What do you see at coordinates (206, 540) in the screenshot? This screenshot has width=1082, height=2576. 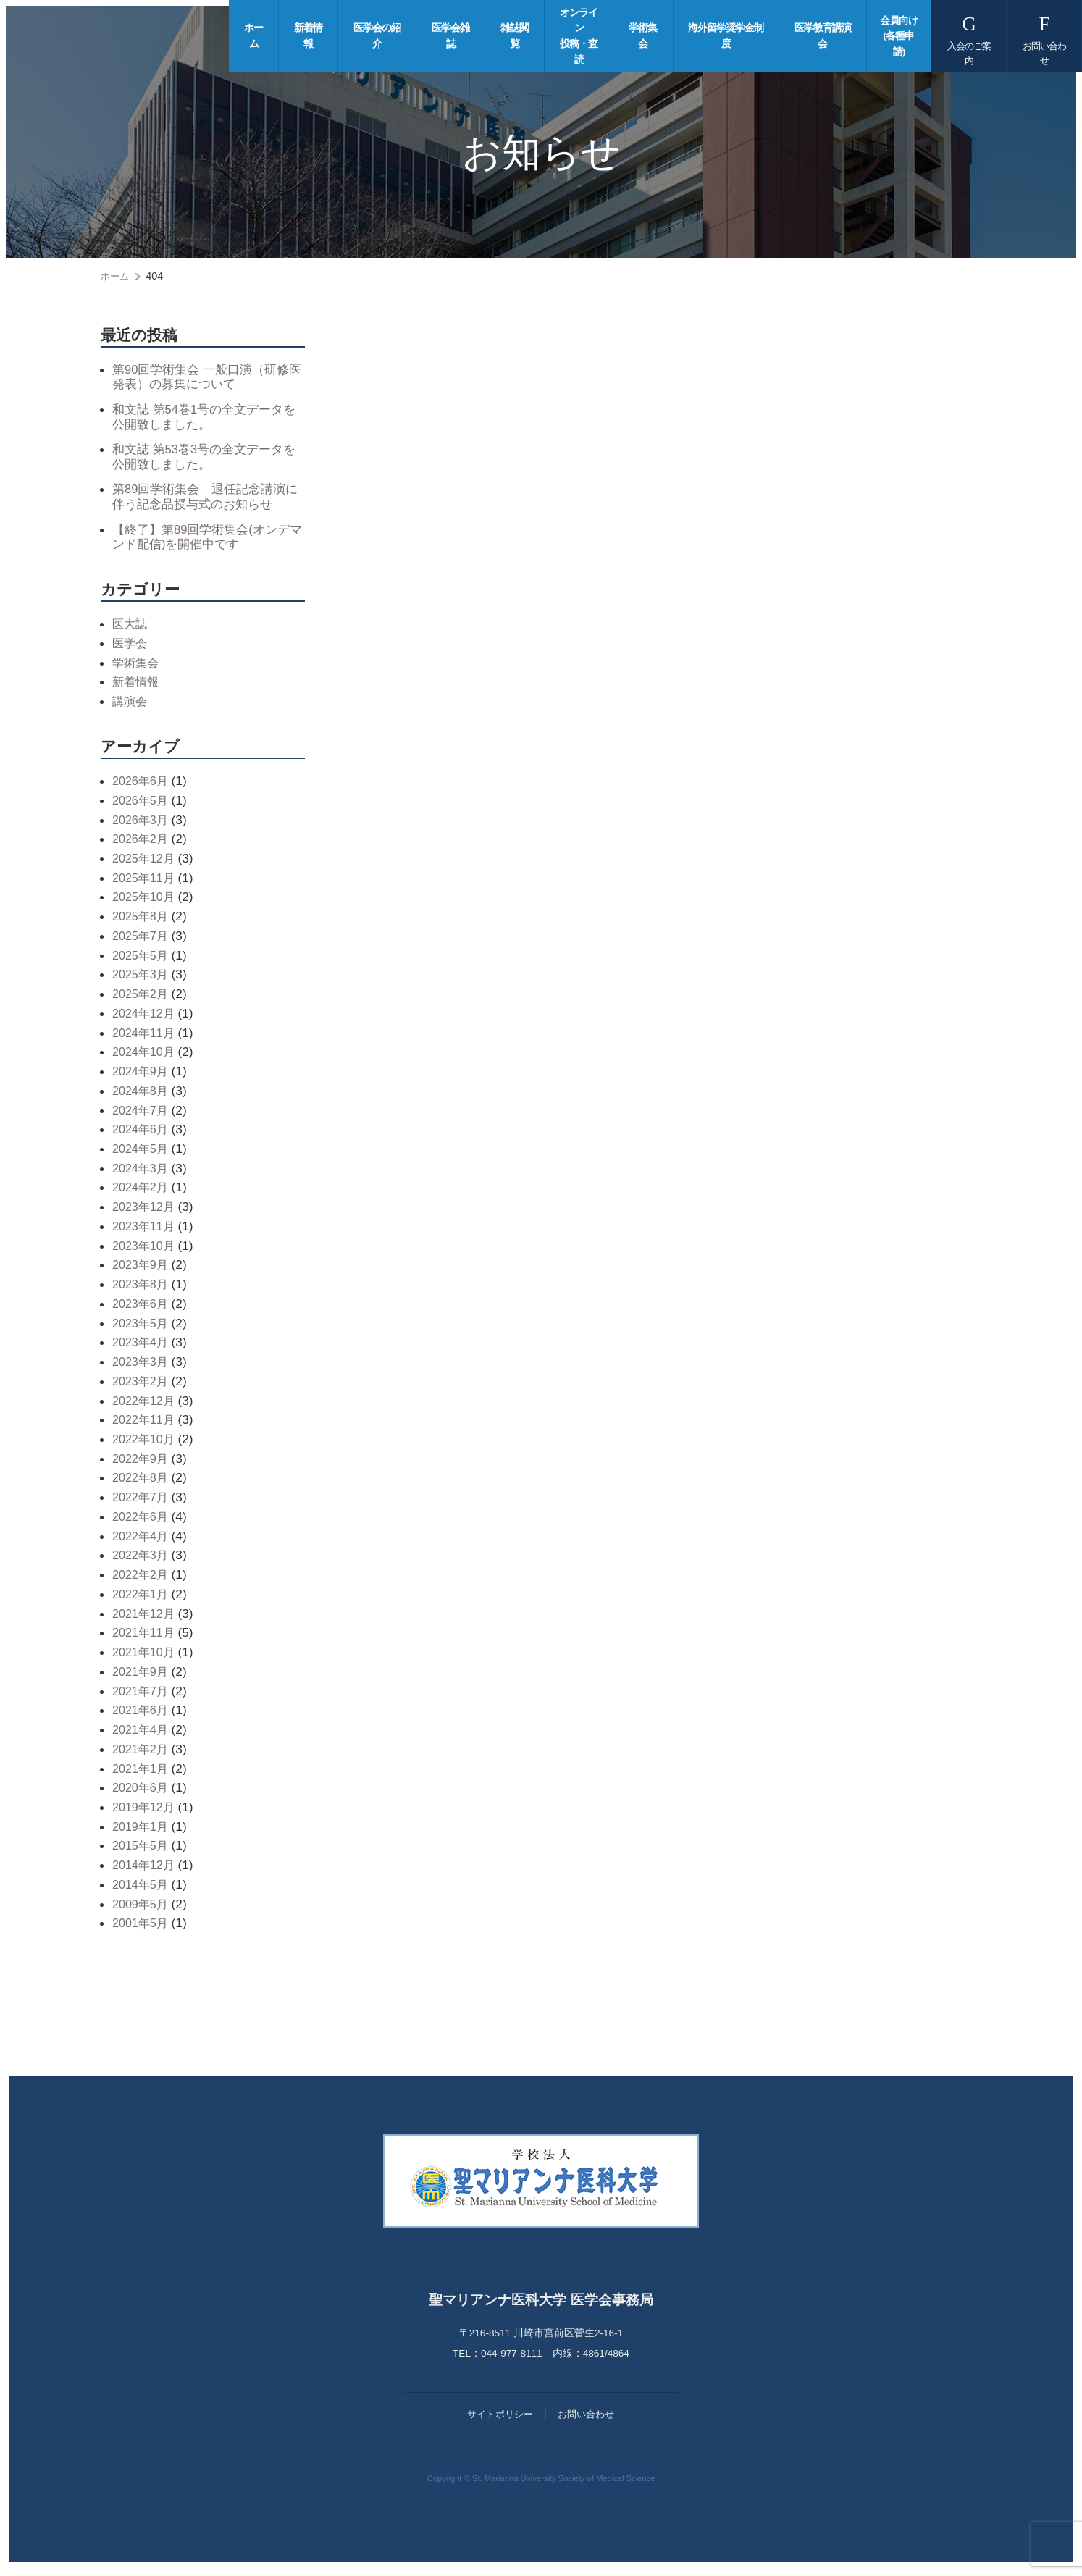 I see `【終了】第89回学術集会(オンデマンド配信)を開催中です` at bounding box center [206, 540].